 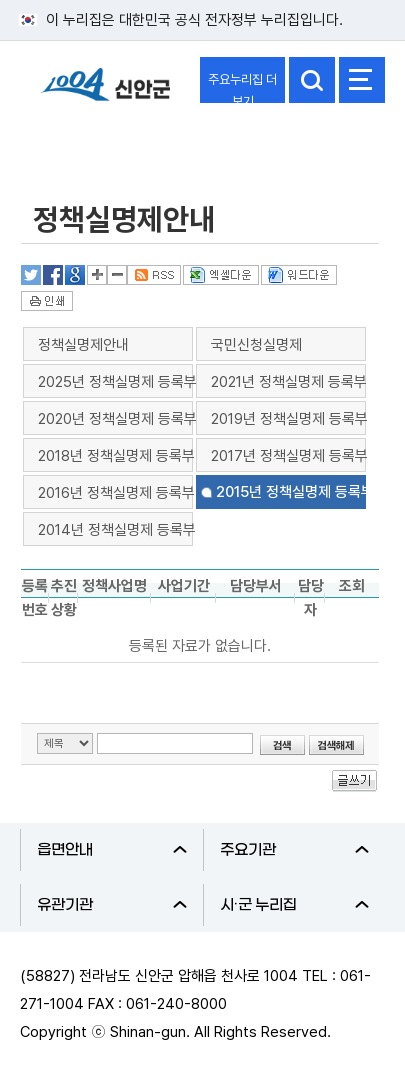 I want to click on 주요누리집 더보기, so click(x=242, y=87).